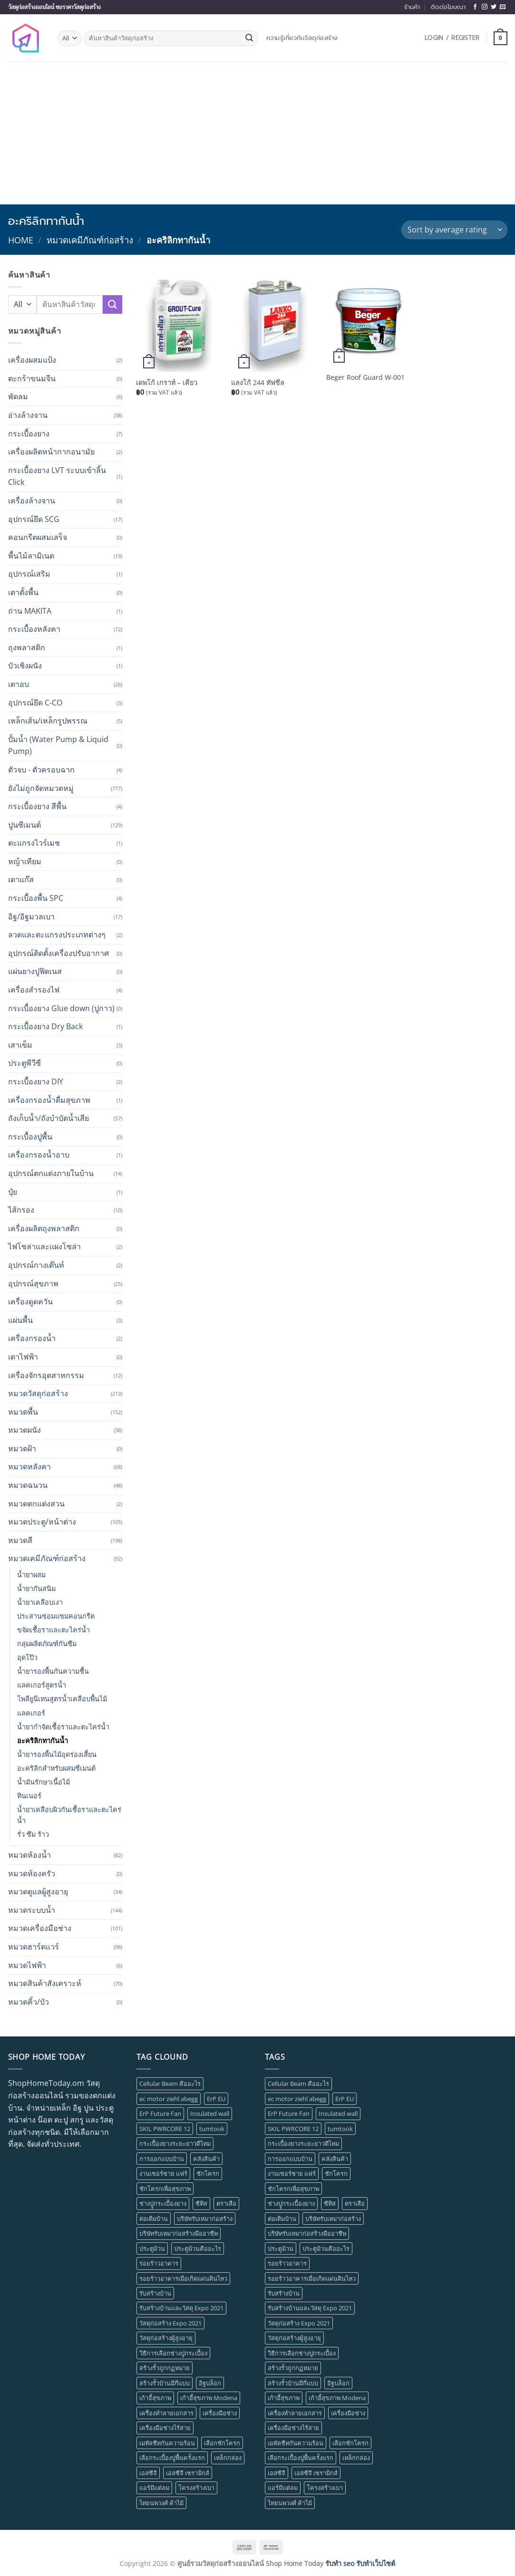  I want to click on เครื่องกรองน้ำ, so click(32, 1338).